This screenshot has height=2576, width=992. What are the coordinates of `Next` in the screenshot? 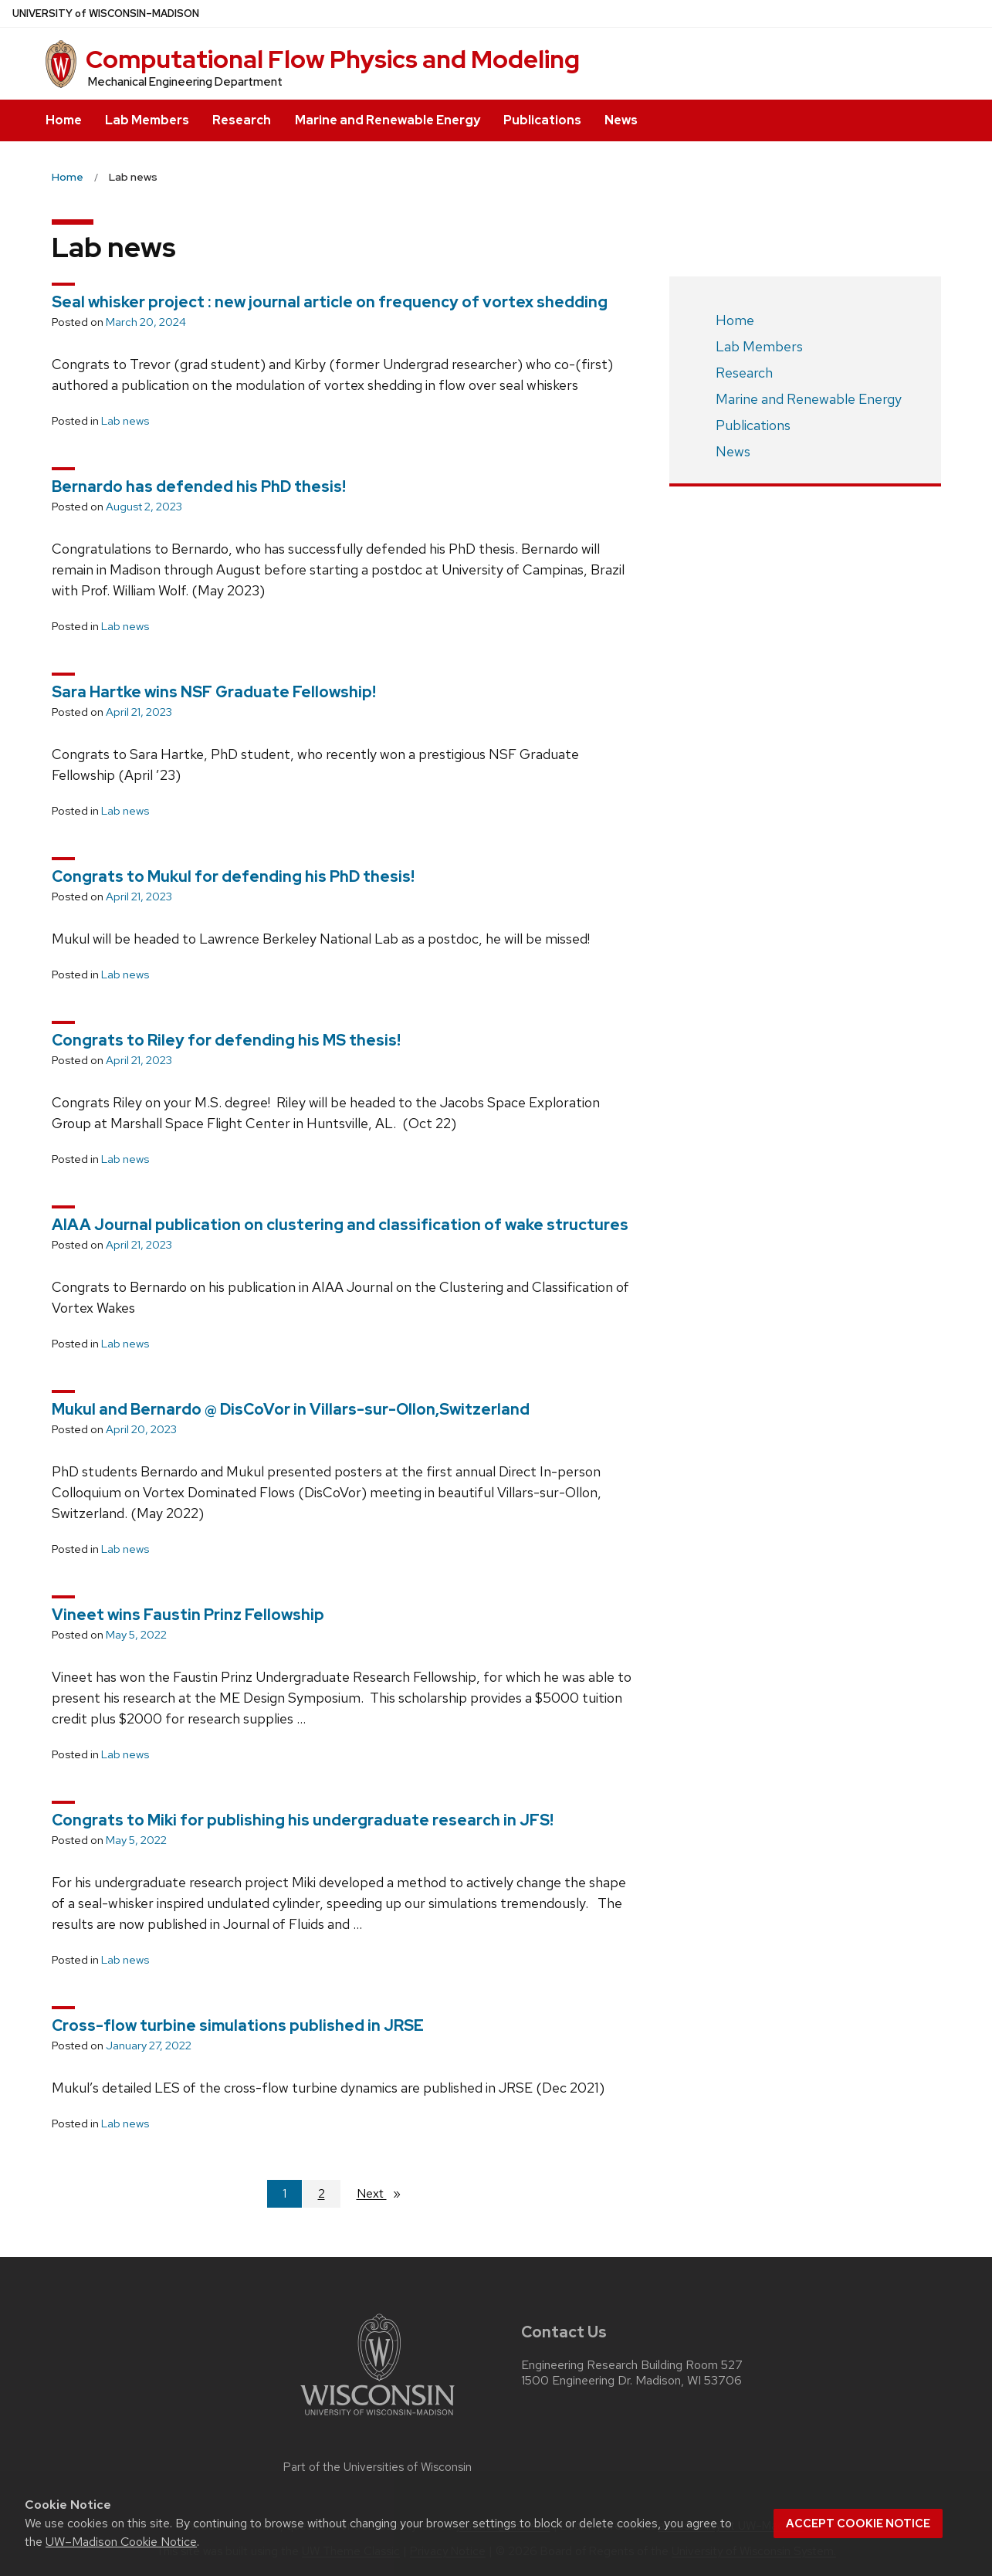 It's located at (385, 2193).